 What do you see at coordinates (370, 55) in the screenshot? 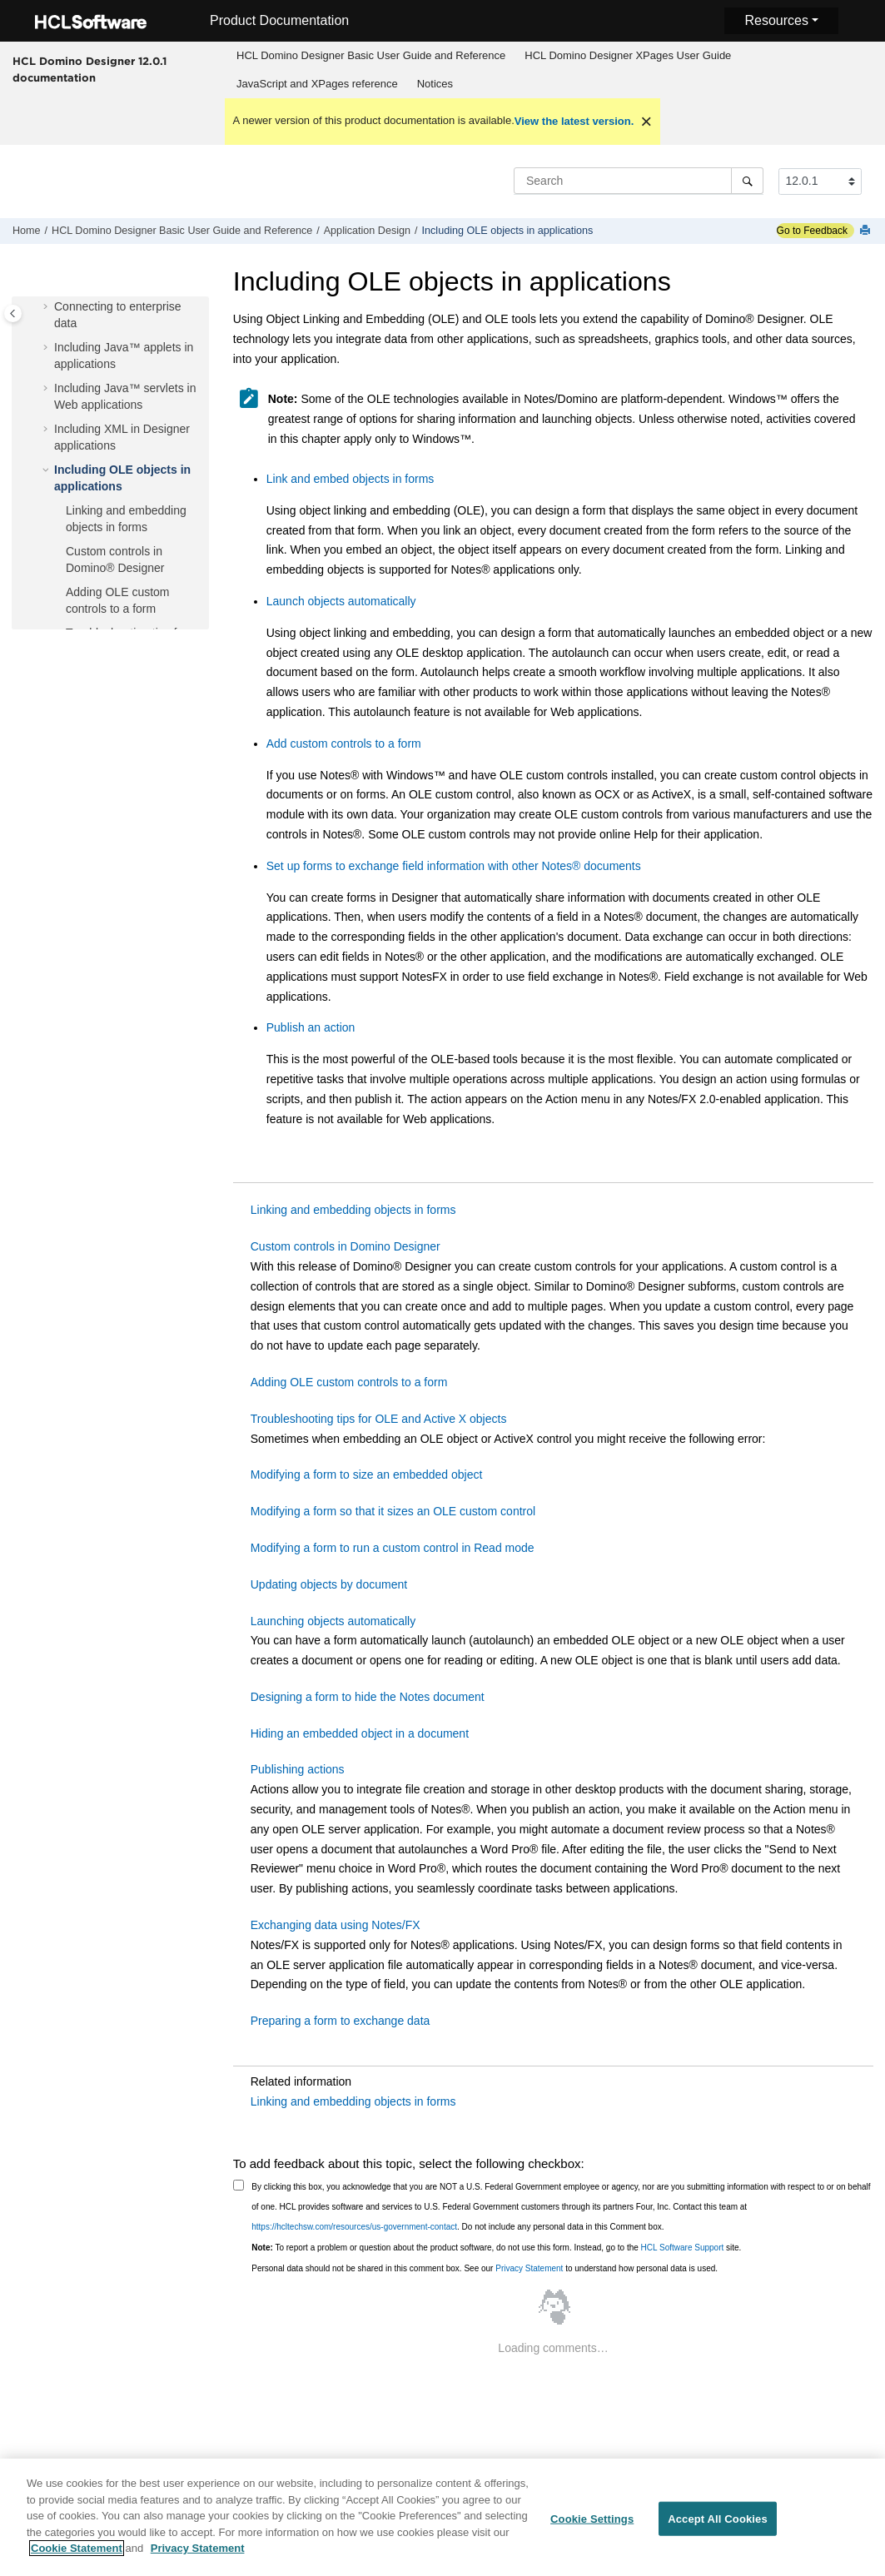
I see `HCL Domino Designer Basic User Guide and Reference` at bounding box center [370, 55].